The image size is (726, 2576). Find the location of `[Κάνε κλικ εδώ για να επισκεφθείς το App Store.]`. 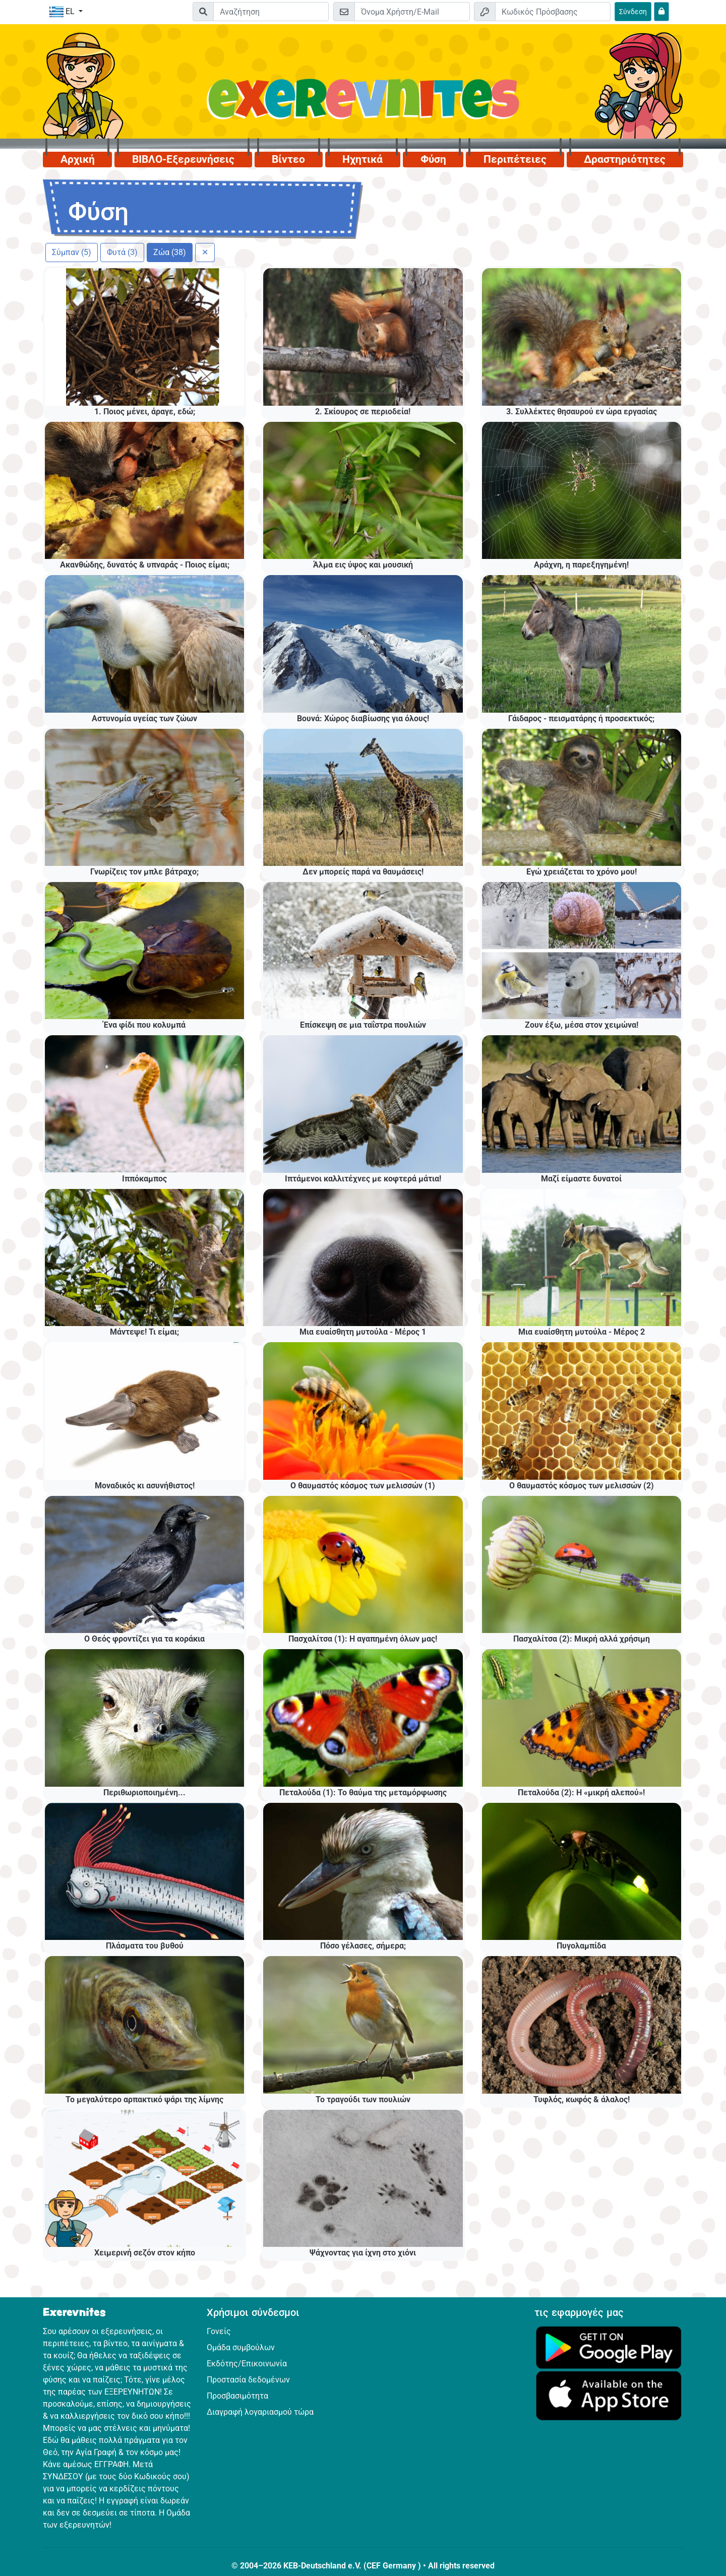

[Κάνε κλικ εδώ για να επισκεφθείς το App Store.] is located at coordinates (608, 2395).